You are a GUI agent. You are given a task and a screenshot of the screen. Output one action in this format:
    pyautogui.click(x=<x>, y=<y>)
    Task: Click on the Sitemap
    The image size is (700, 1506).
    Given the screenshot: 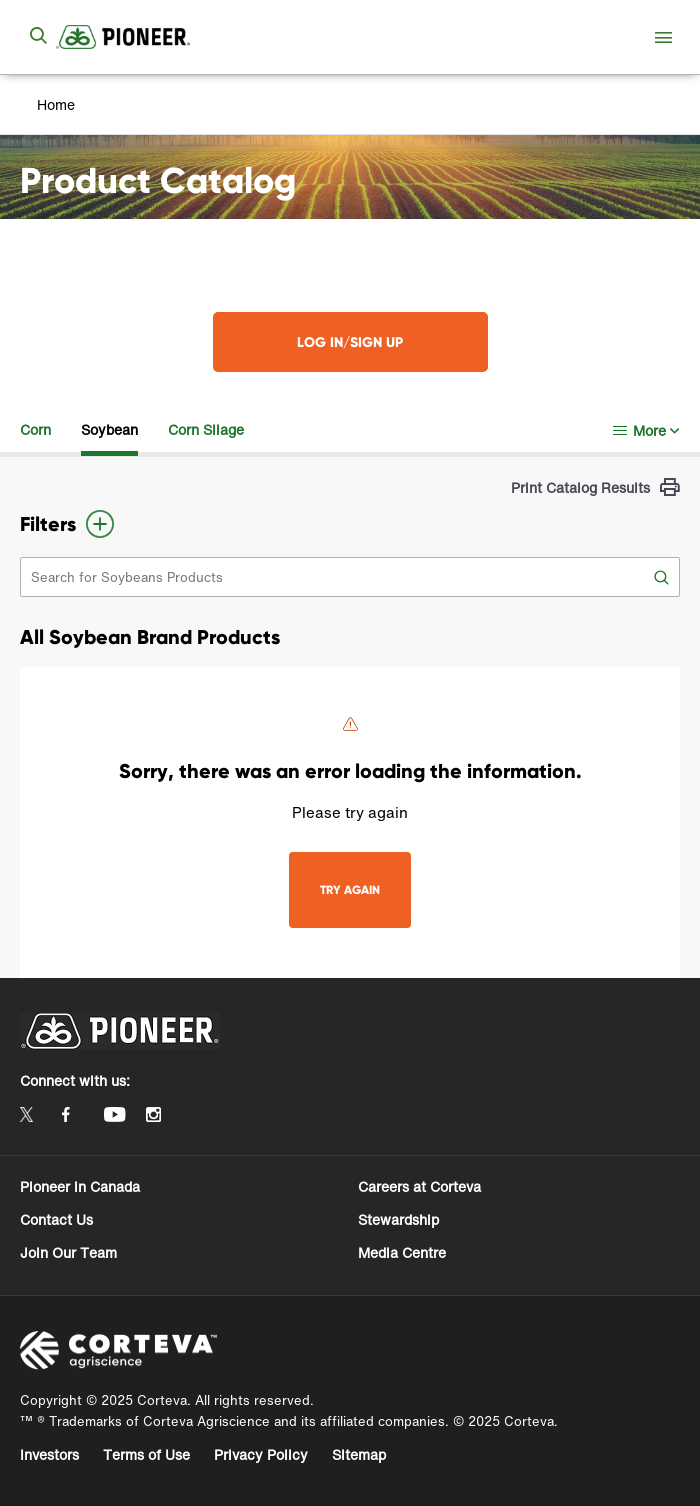 What is the action you would take?
    pyautogui.click(x=359, y=1454)
    